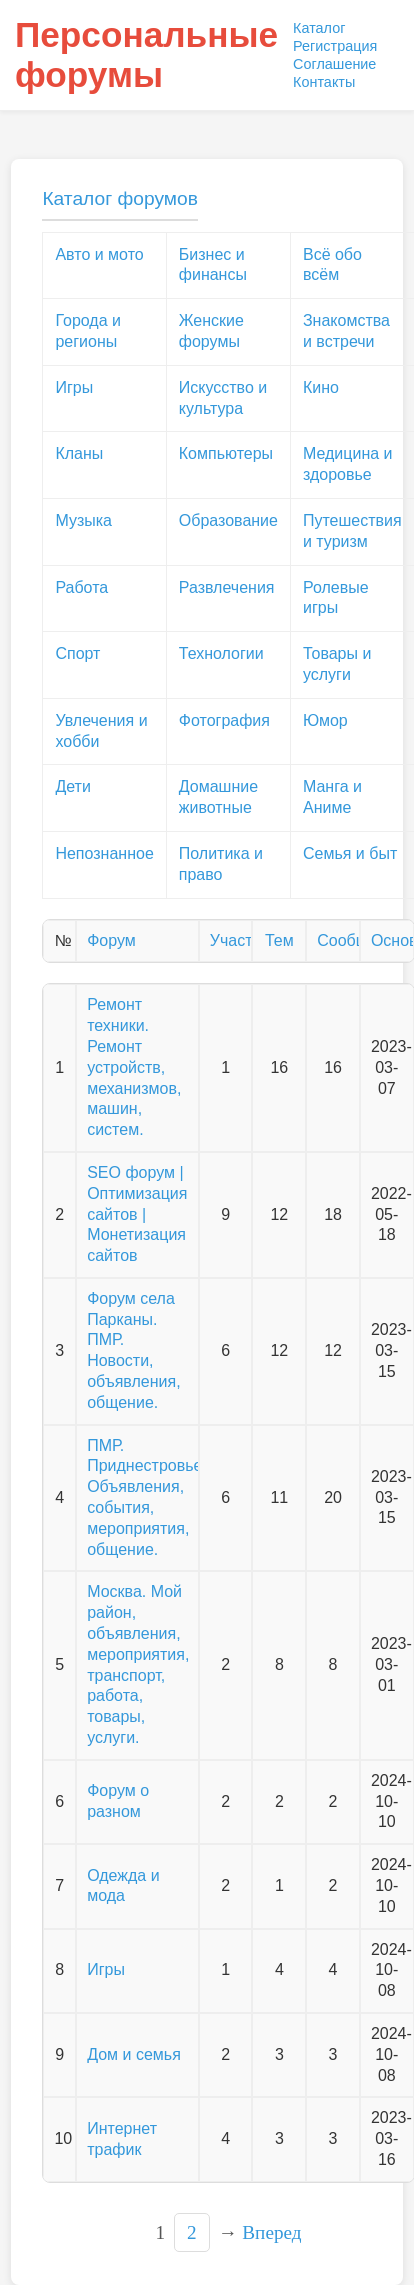 The height and width of the screenshot is (2285, 414). Describe the element at coordinates (134, 1067) in the screenshot. I see `Ремонт техники. Ремонт устройств, механизмов, машин, систем.` at that location.